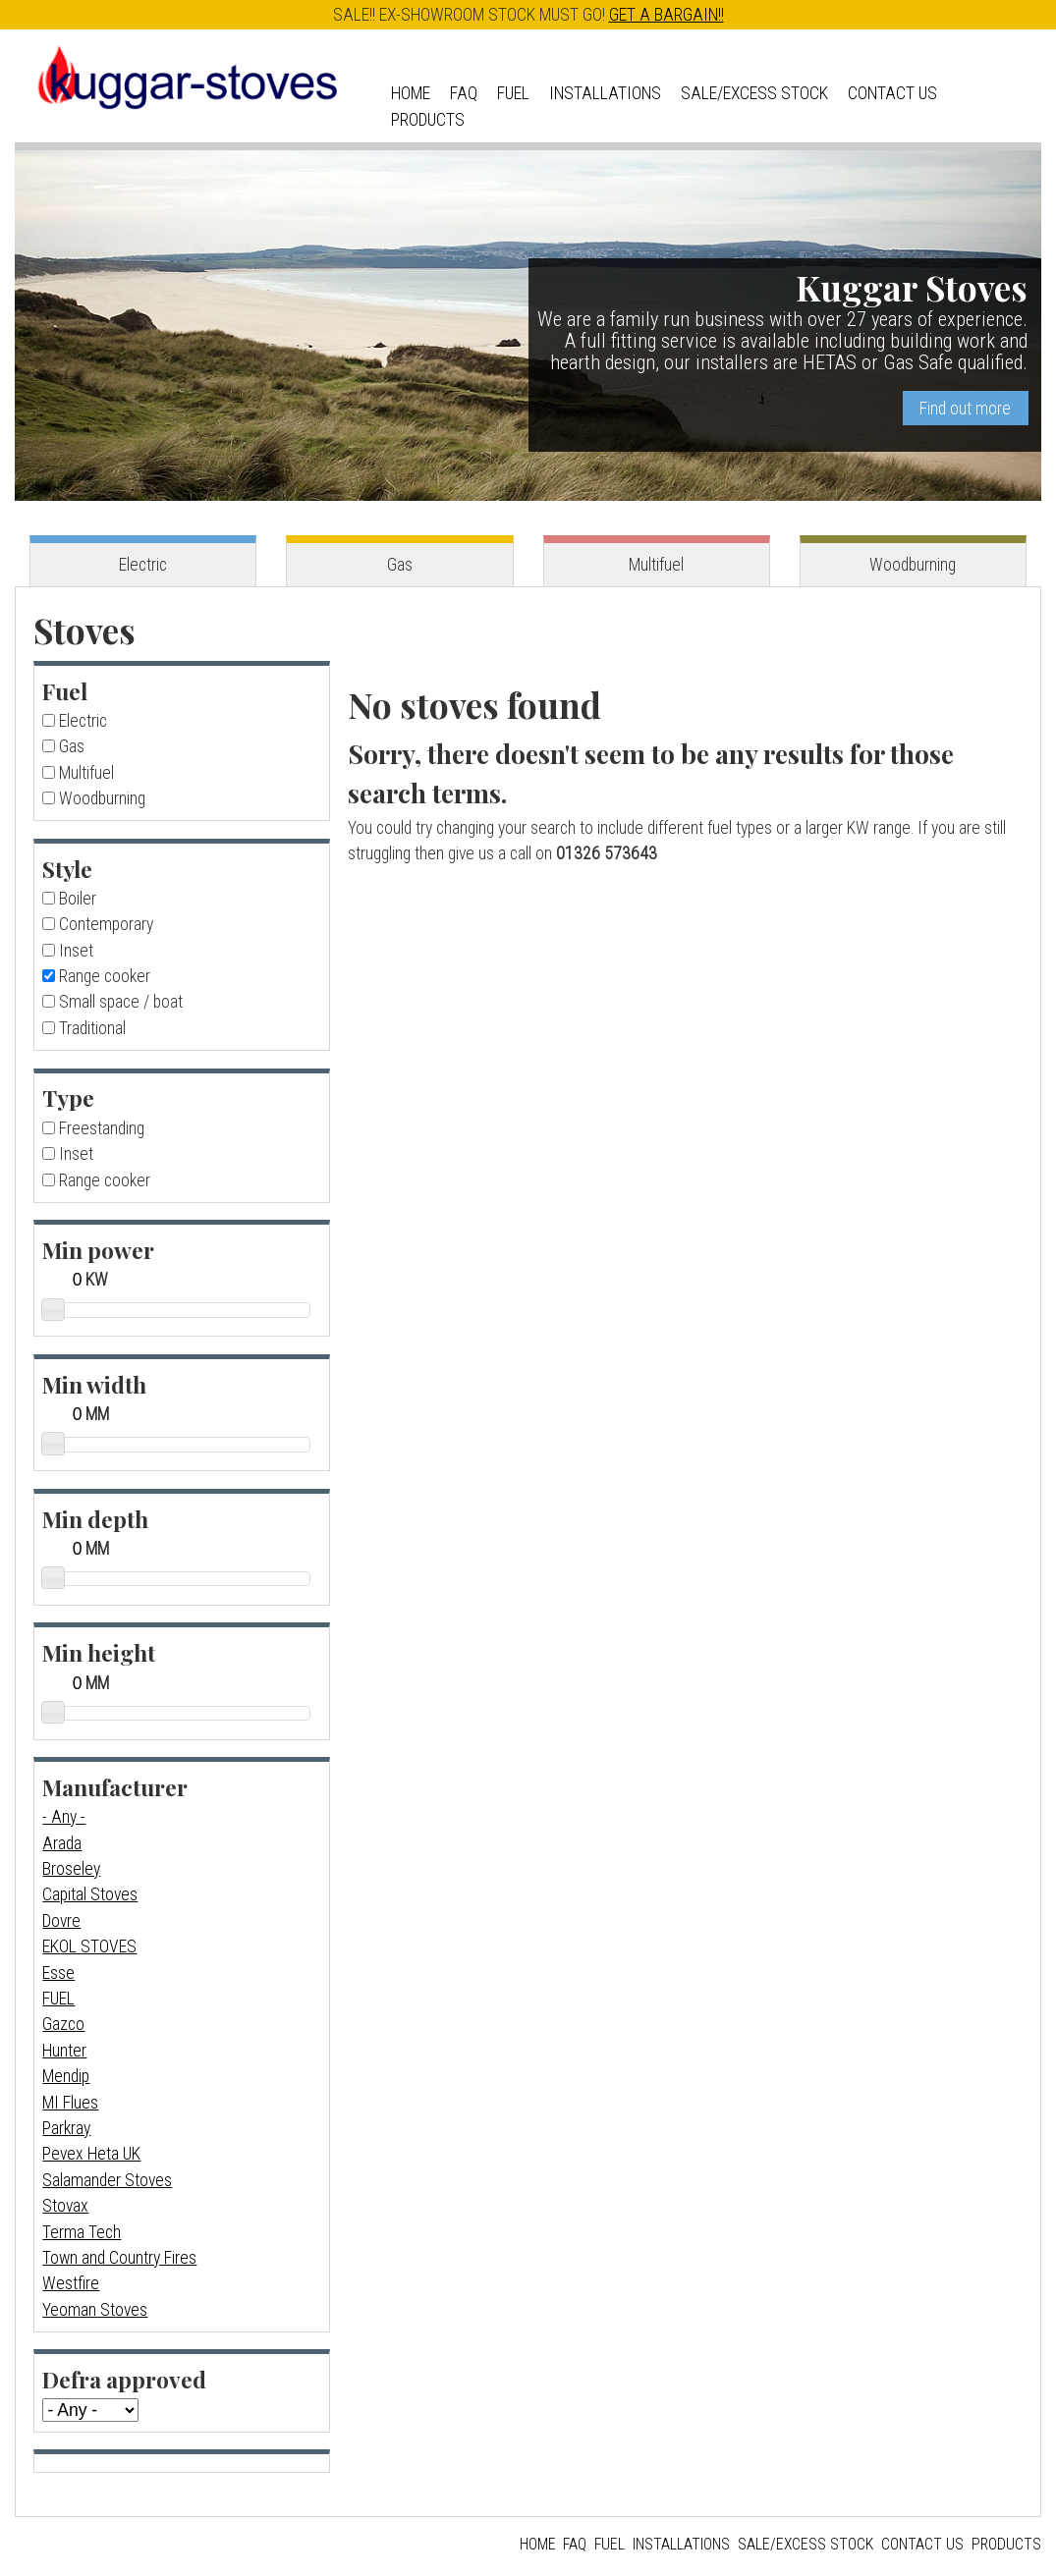 This screenshot has width=1056, height=2576. What do you see at coordinates (428, 120) in the screenshot?
I see `Products` at bounding box center [428, 120].